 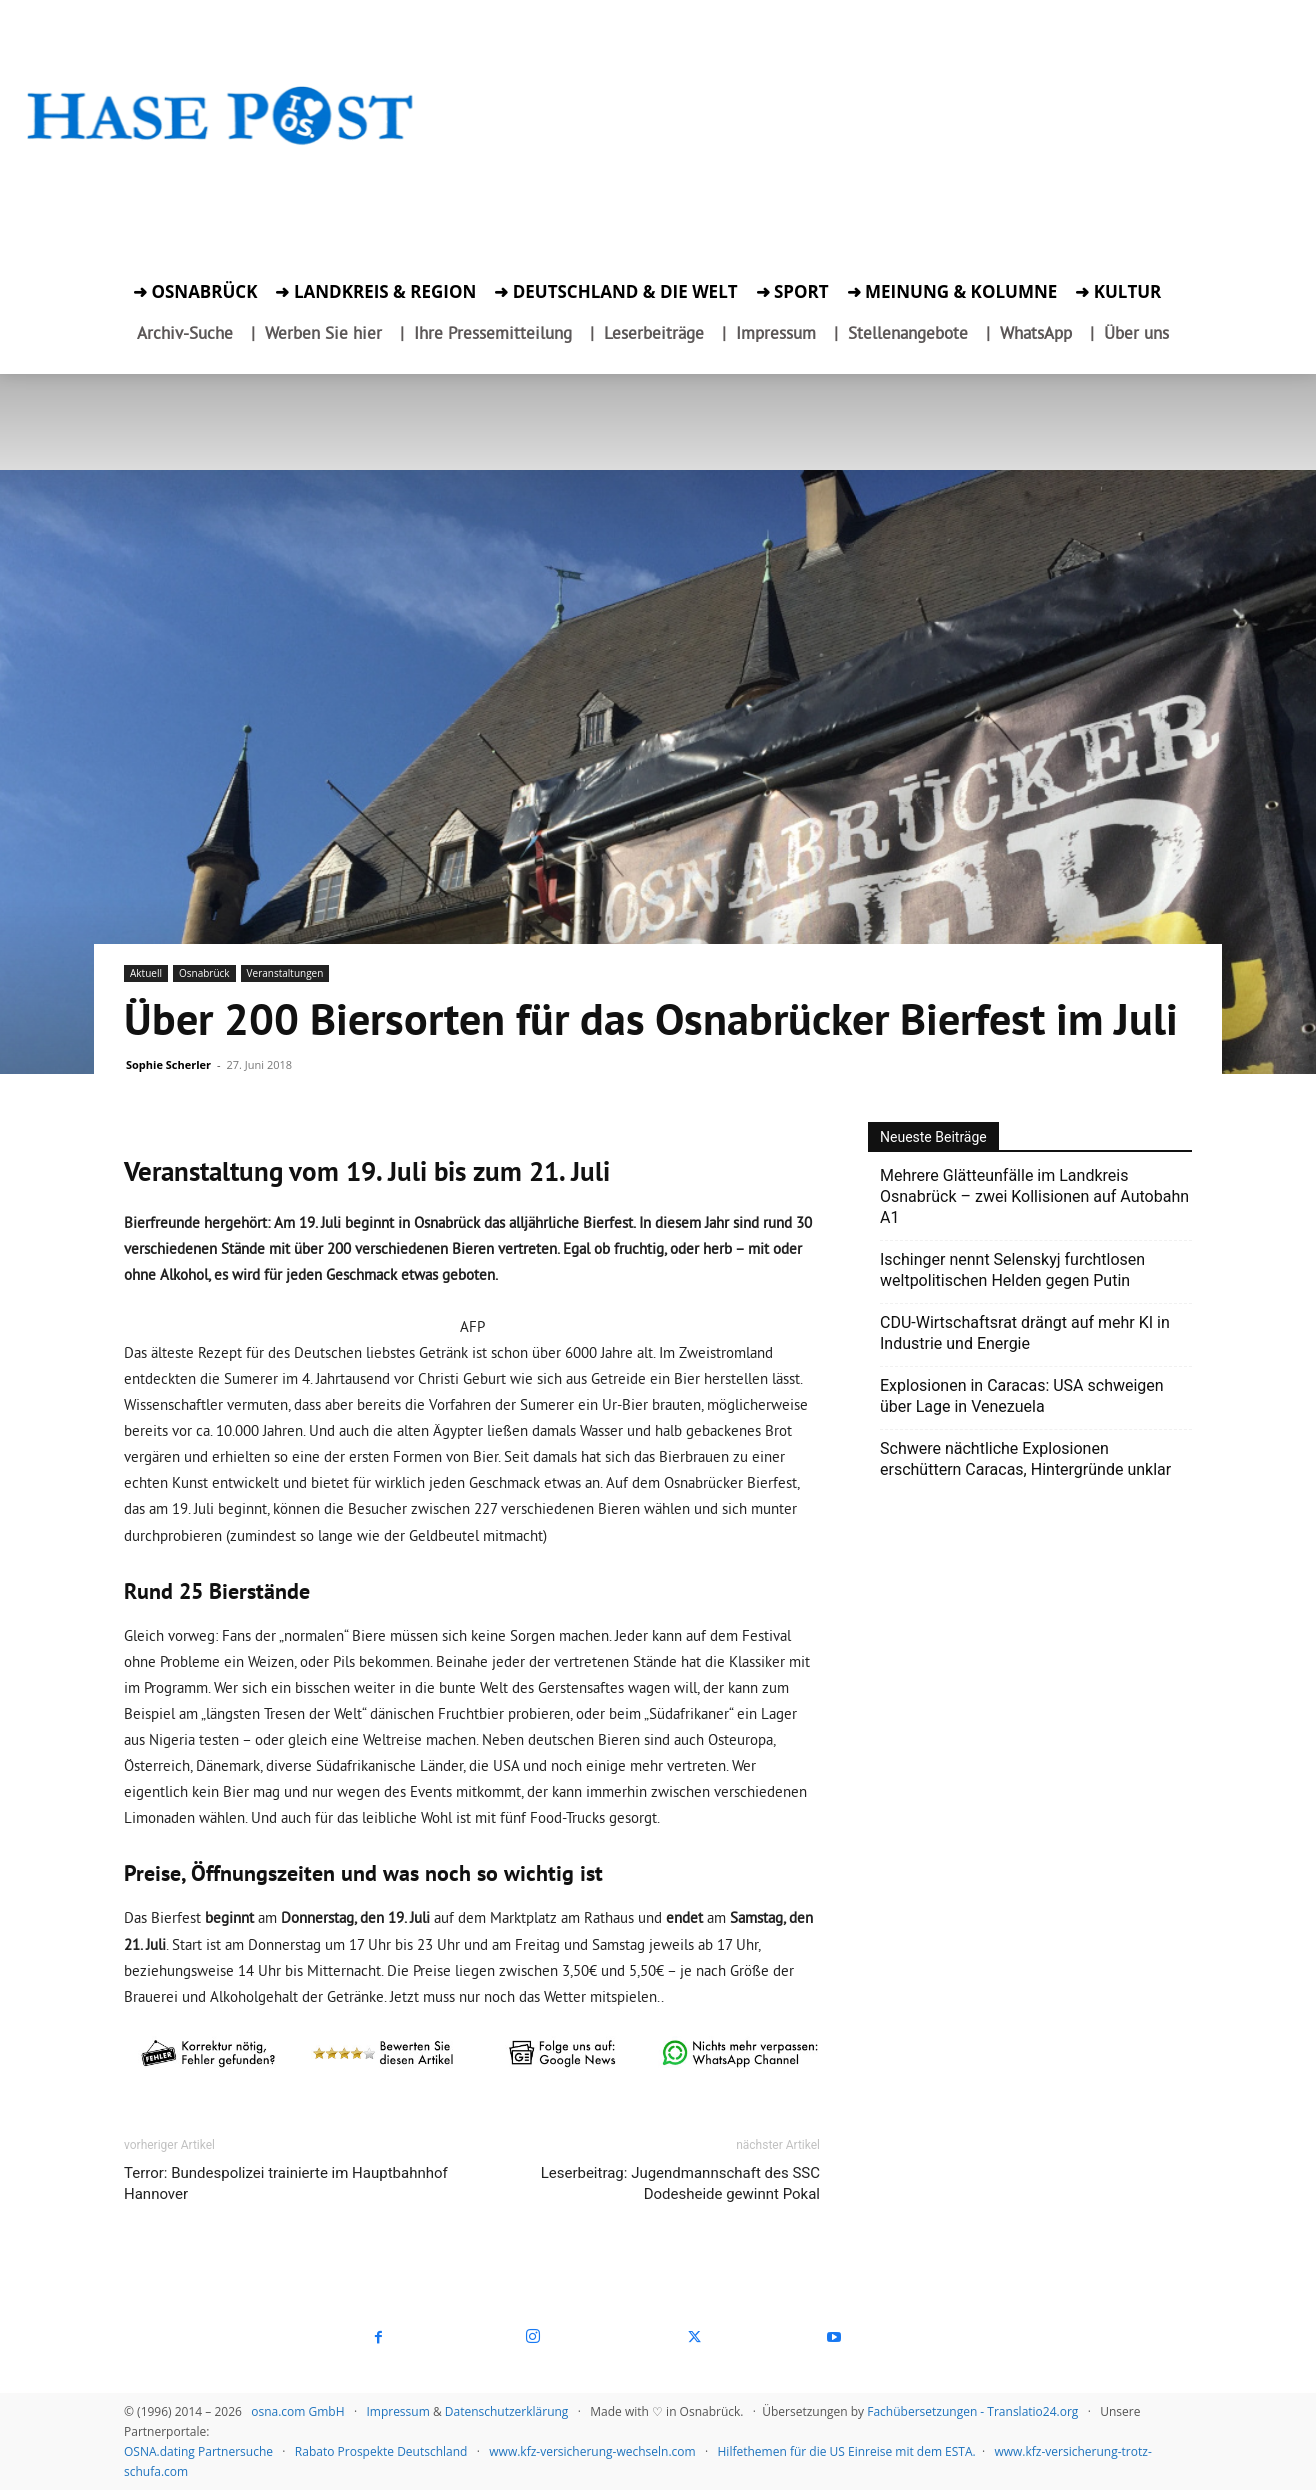 What do you see at coordinates (1034, 1196) in the screenshot?
I see `Mehrere Glätteunfälle im Landkreis Osnabrück – zwei Kollisionen auf Autobahn A1` at bounding box center [1034, 1196].